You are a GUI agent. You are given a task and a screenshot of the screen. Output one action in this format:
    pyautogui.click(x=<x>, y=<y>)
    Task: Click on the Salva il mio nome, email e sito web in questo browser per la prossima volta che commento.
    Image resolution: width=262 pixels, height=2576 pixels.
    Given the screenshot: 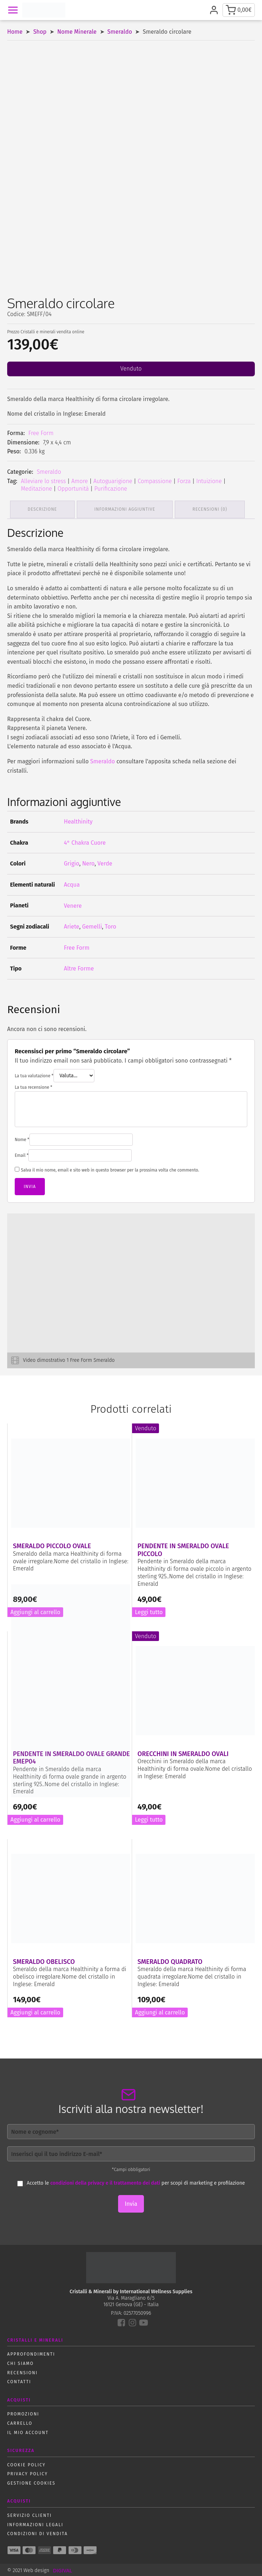 What is the action you would take?
    pyautogui.click(x=110, y=1168)
    